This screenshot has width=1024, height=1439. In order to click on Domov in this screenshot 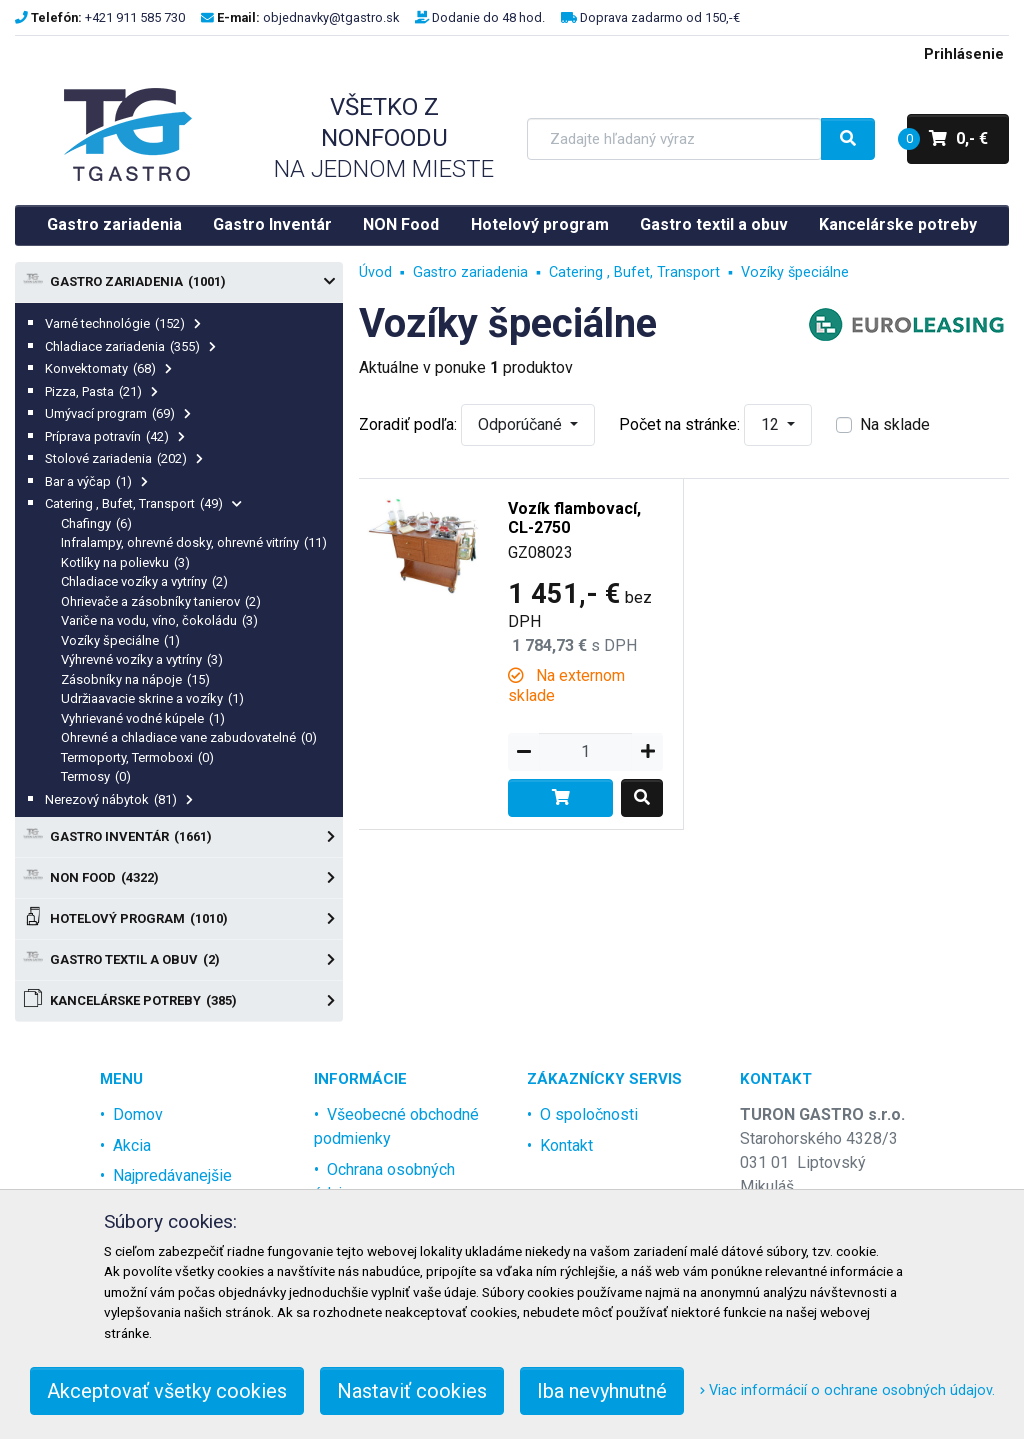, I will do `click(138, 1114)`.